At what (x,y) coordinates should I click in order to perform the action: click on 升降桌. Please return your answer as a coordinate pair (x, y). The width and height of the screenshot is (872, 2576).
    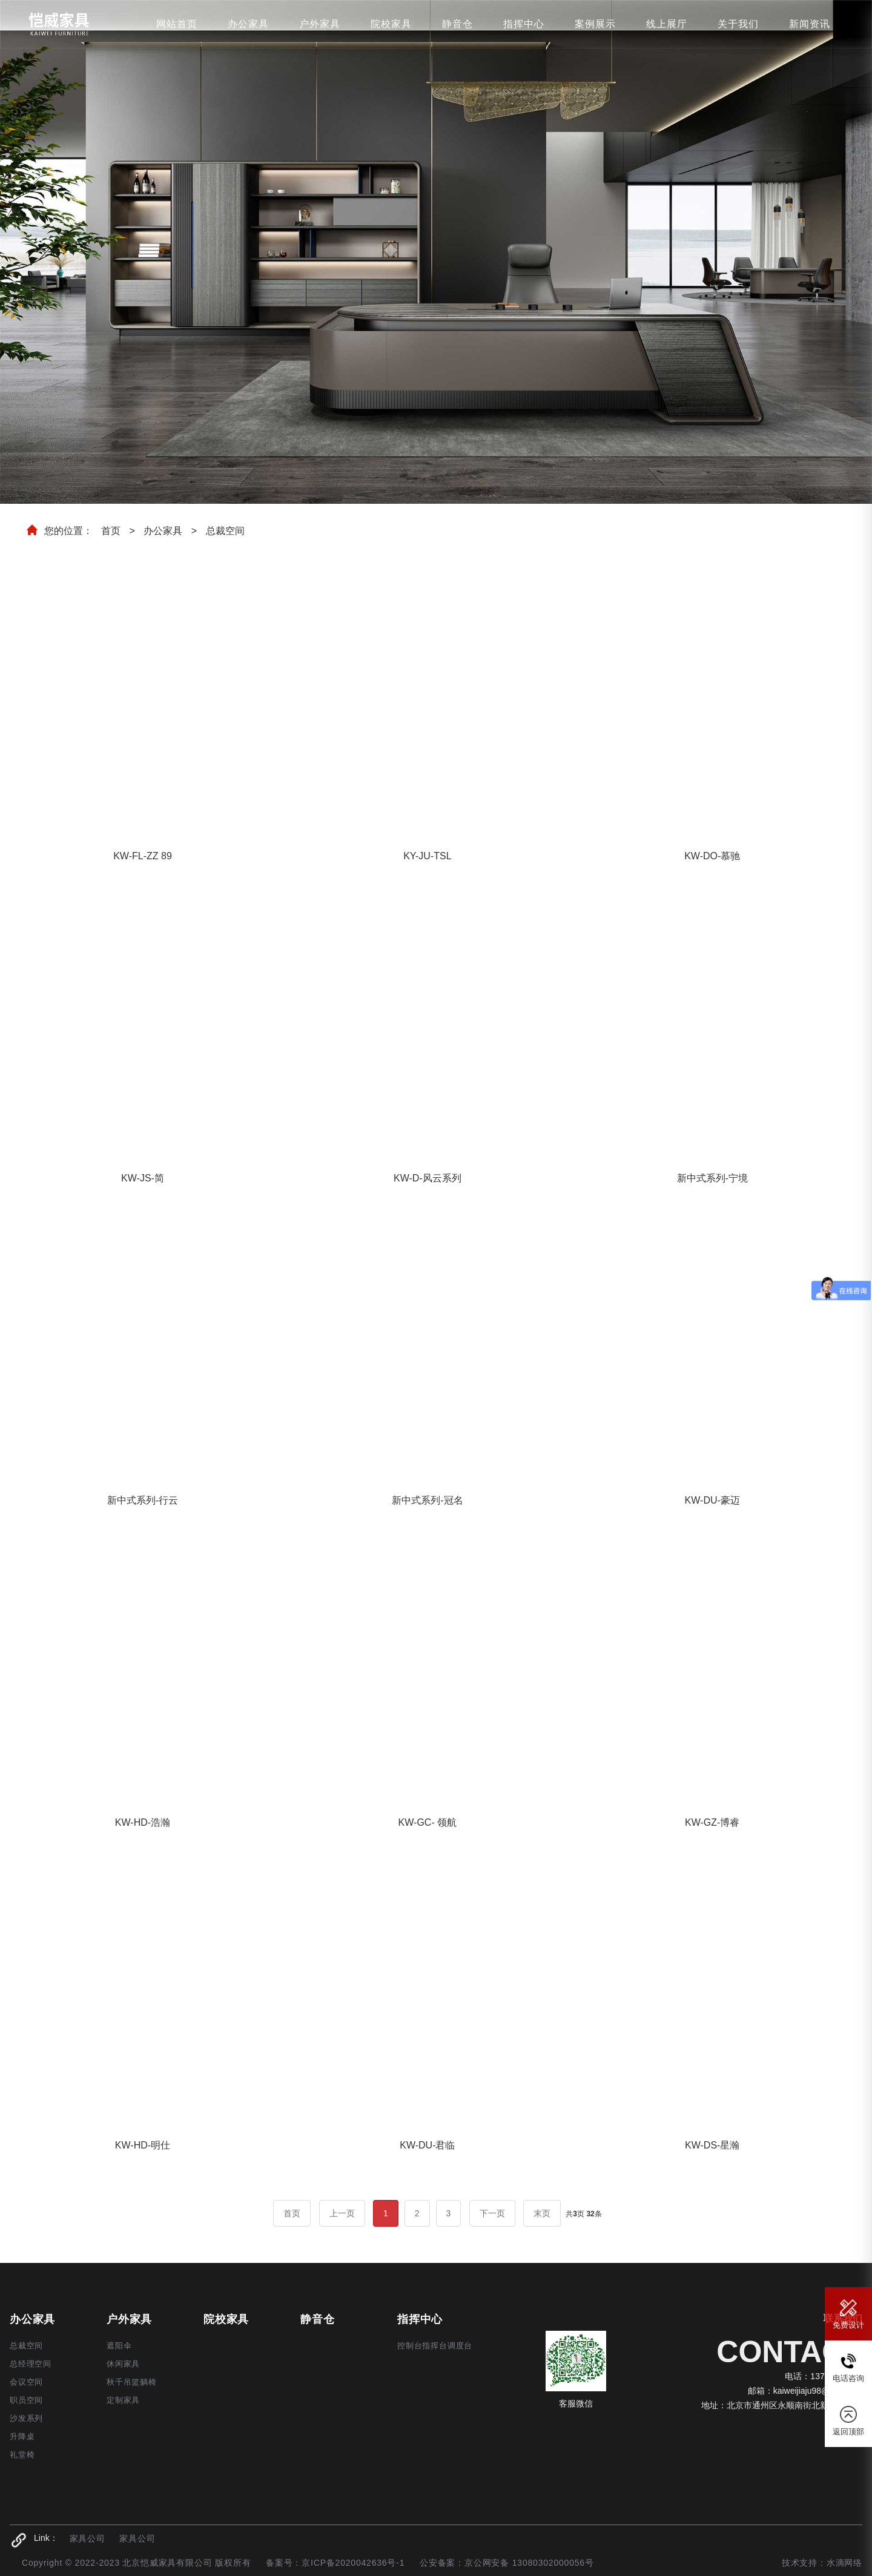
    Looking at the image, I should click on (22, 2436).